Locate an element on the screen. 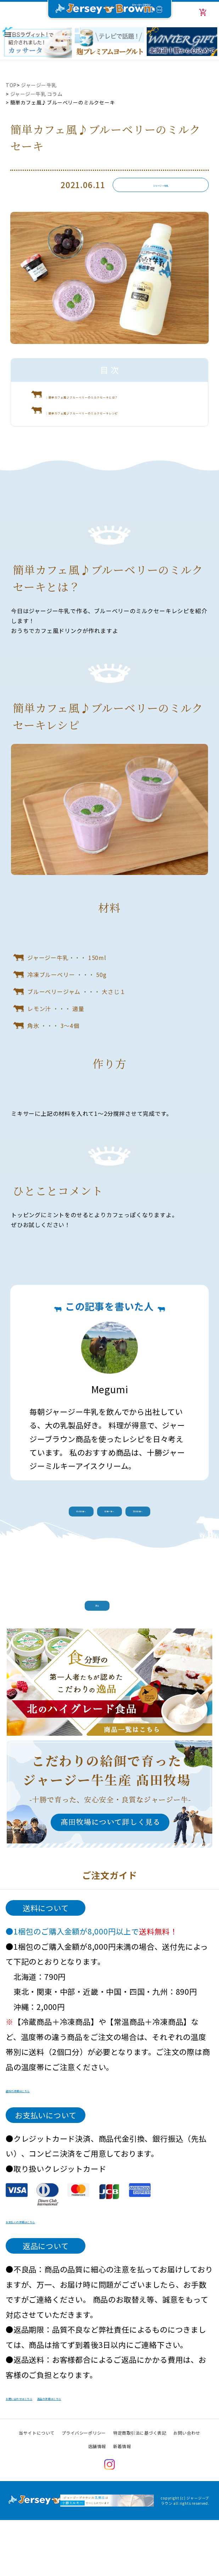 The image size is (219, 2576). ジャージー牛乳 is located at coordinates (39, 85).